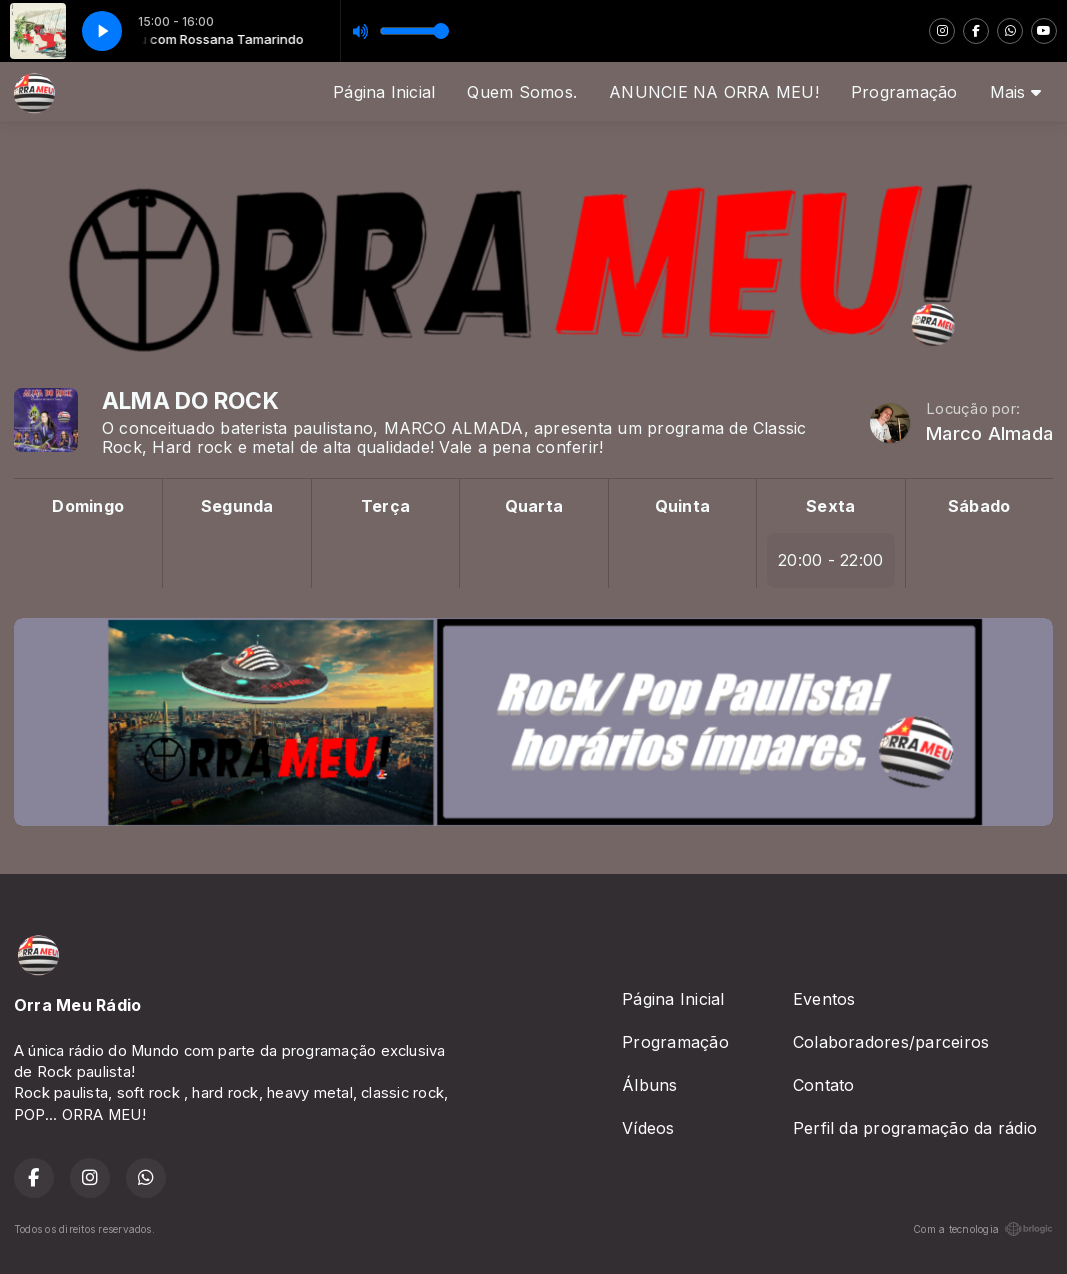 The image size is (1067, 1274). Describe the element at coordinates (384, 92) in the screenshot. I see `Página Inicial` at that location.